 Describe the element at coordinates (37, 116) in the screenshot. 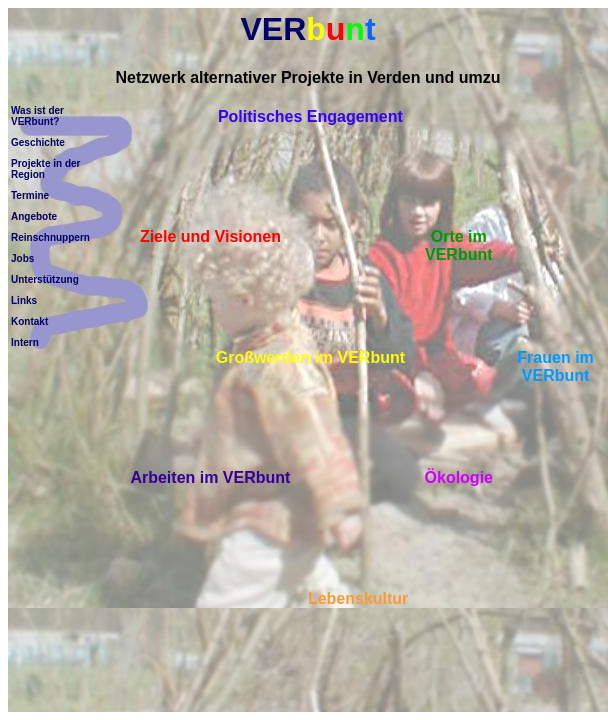

I see `Was ist der VERbunt?` at that location.